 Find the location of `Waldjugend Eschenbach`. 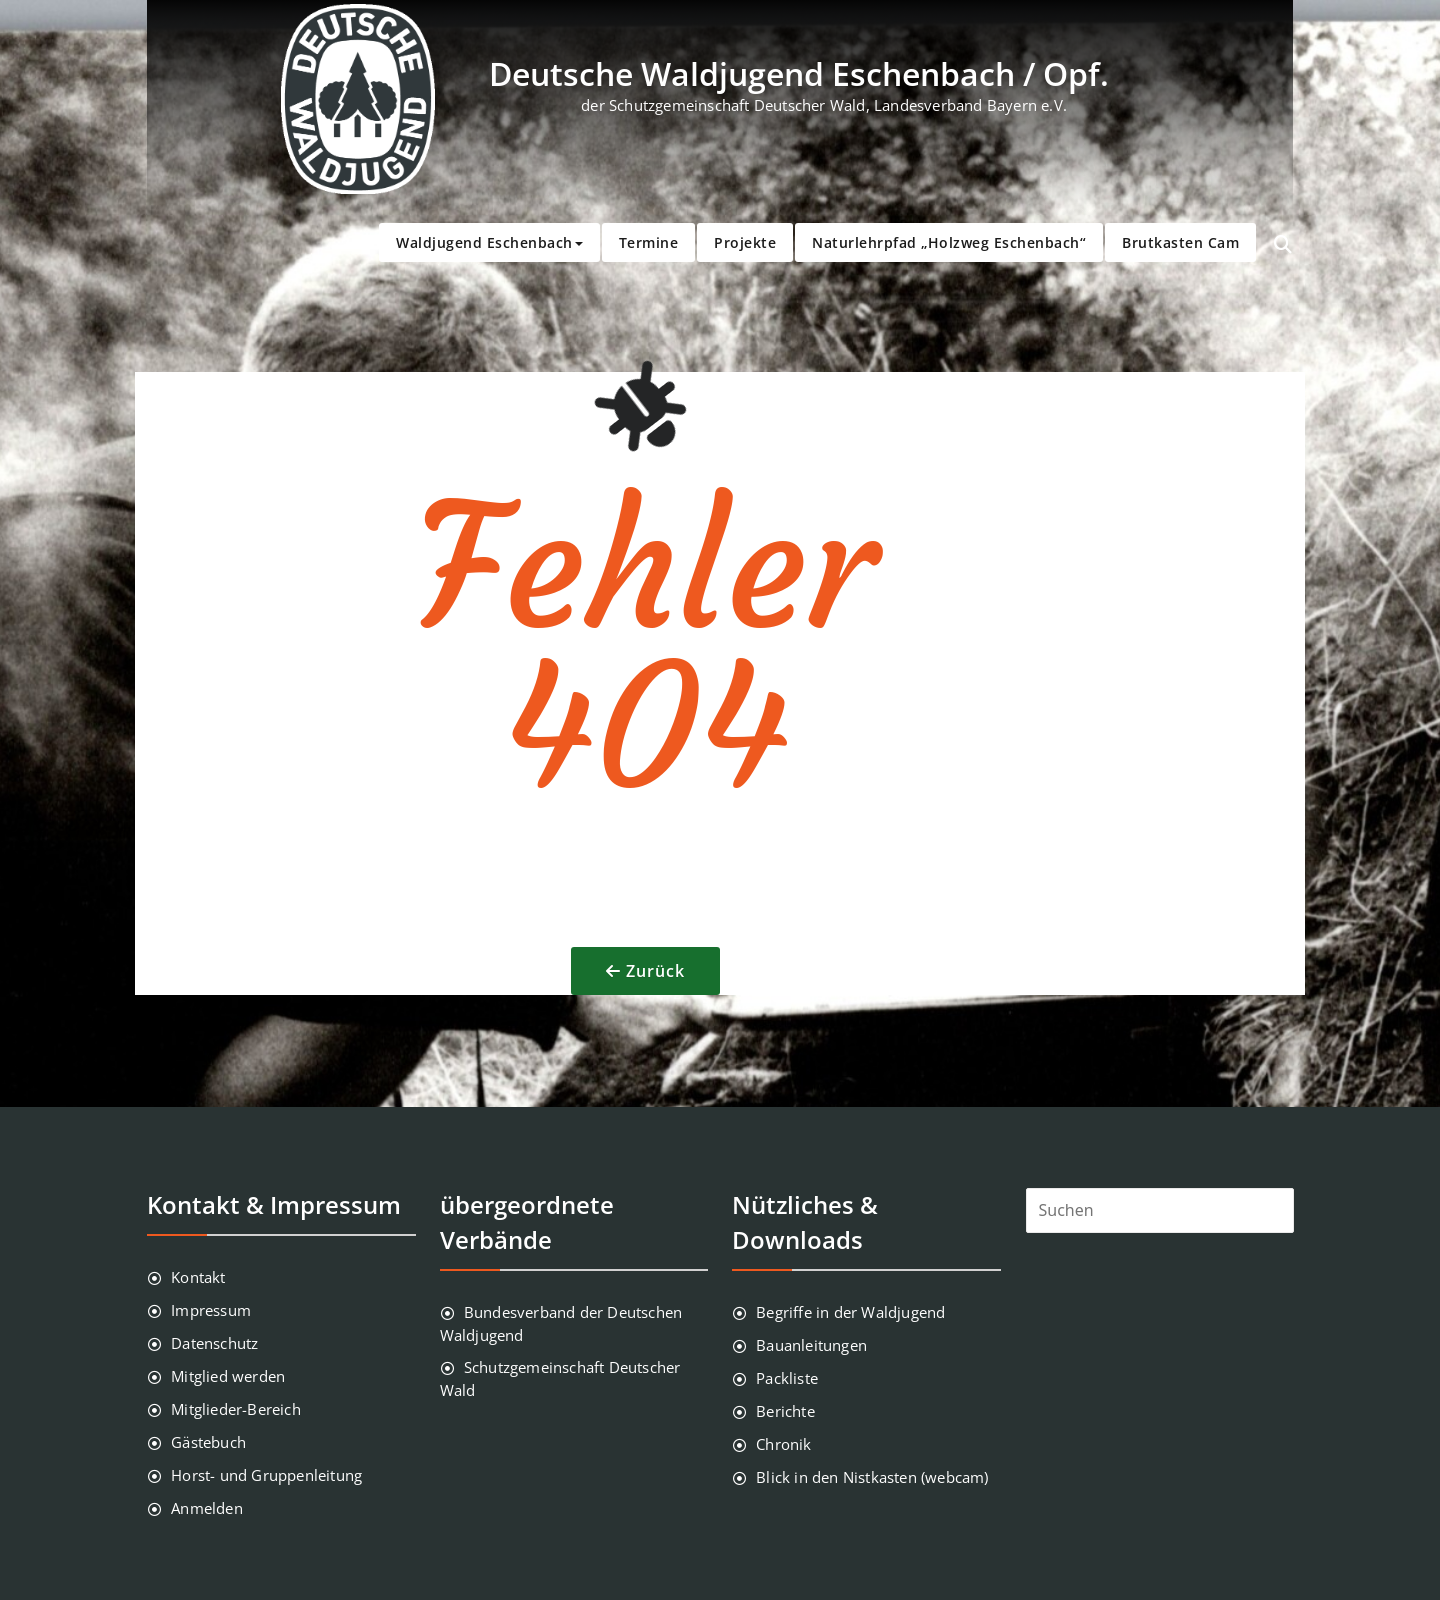

Waldjugend Eschenbach is located at coordinates (489, 242).